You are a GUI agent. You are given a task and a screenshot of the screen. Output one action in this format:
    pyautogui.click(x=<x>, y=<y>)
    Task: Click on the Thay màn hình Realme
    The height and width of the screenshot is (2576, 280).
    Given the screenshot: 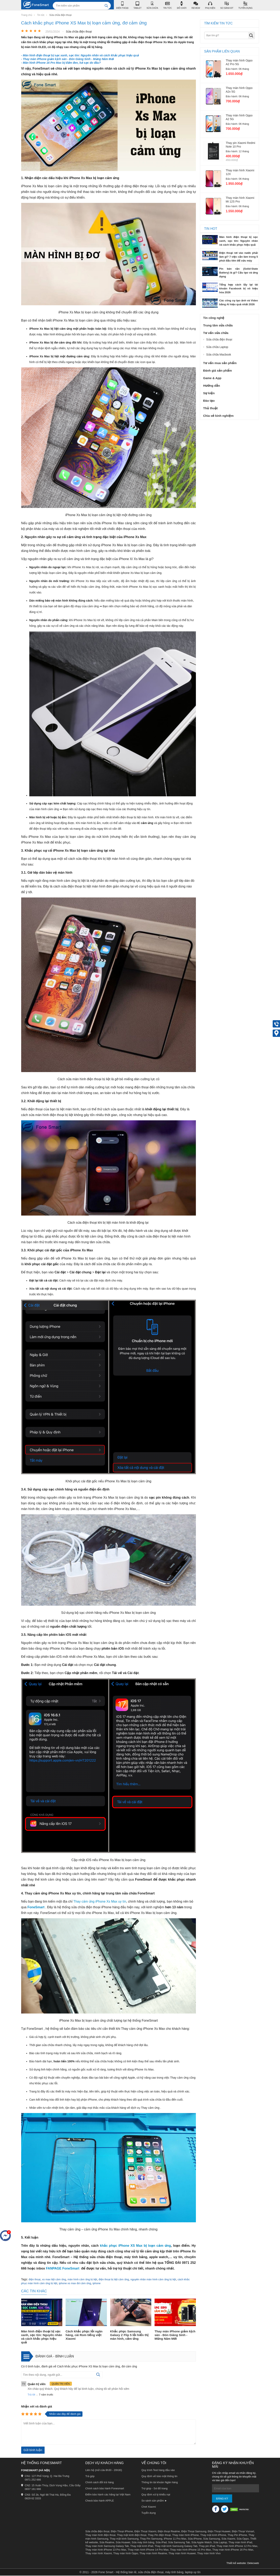 What is the action you would take?
    pyautogui.click(x=153, y=2553)
    